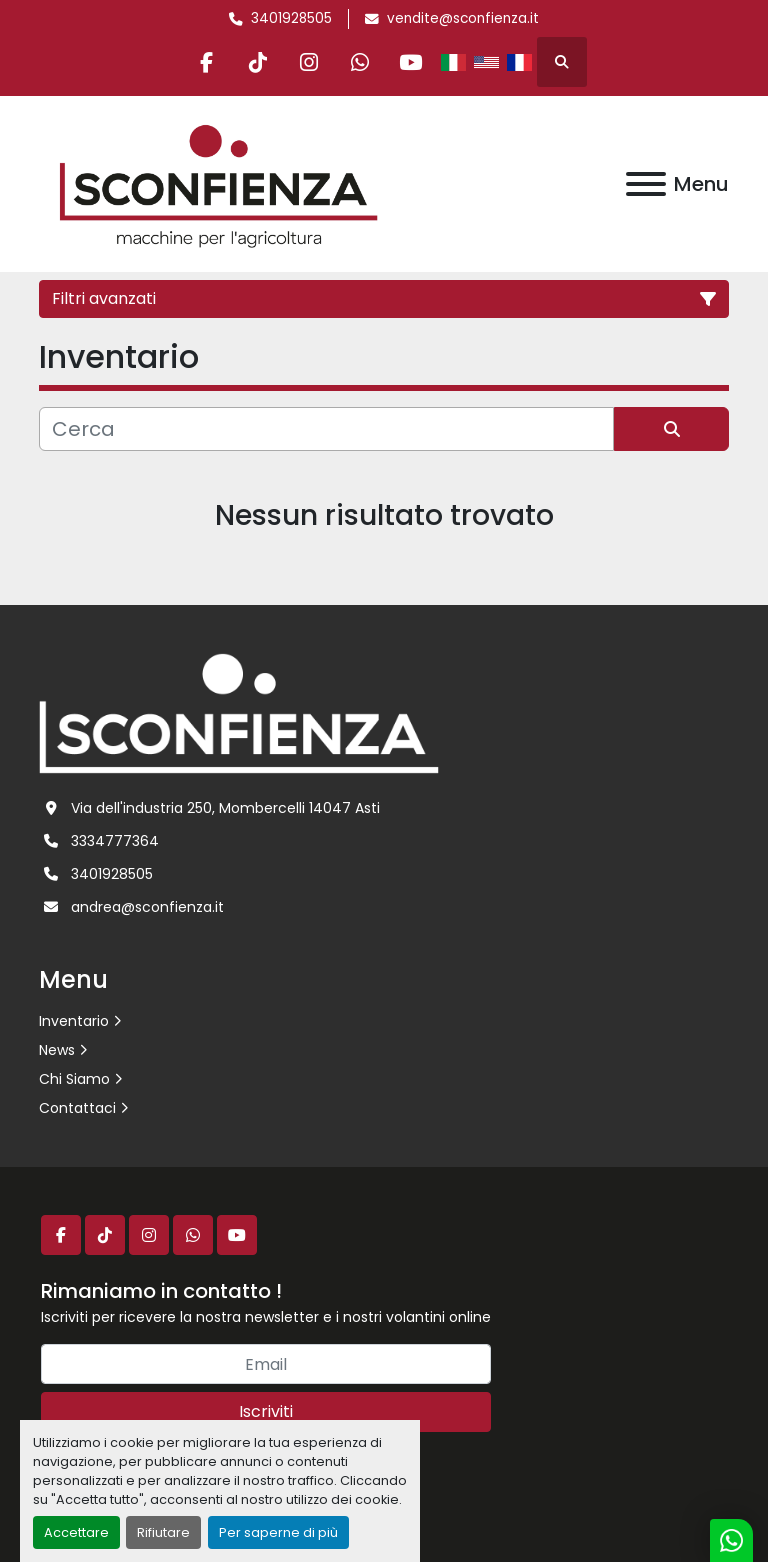  What do you see at coordinates (147, 907) in the screenshot?
I see `andrea@sconfienza.it` at bounding box center [147, 907].